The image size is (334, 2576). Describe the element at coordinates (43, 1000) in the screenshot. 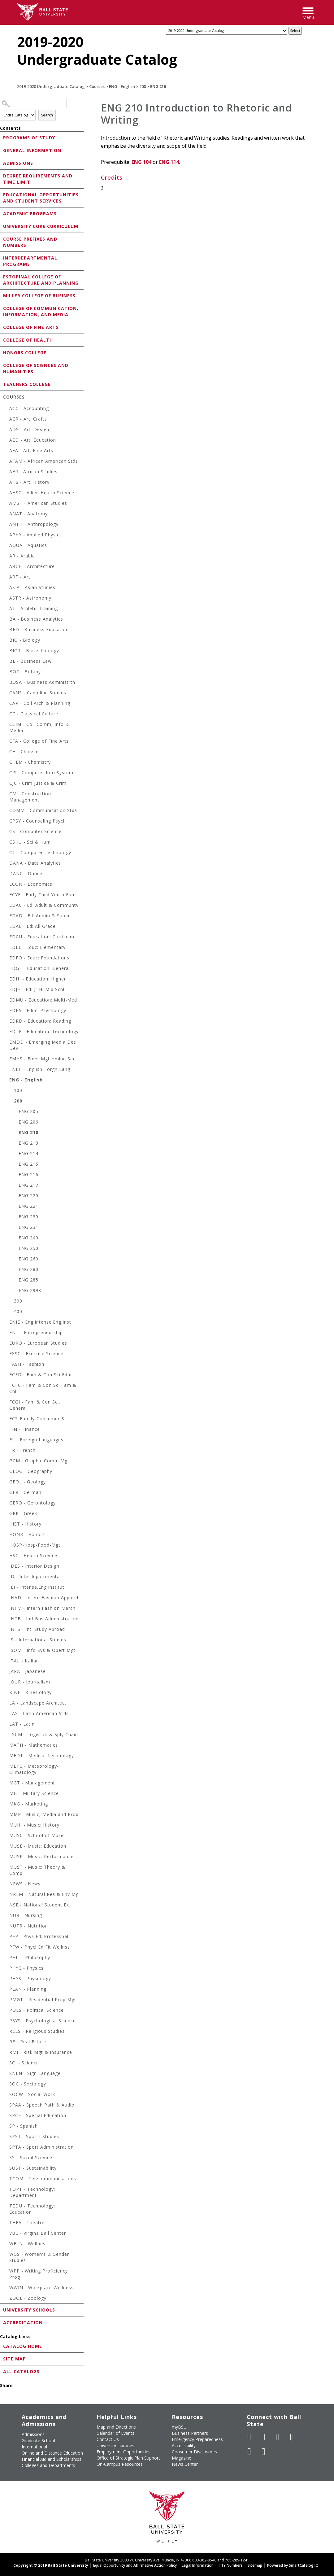

I see `EDMU - Education: Multi-Med` at that location.